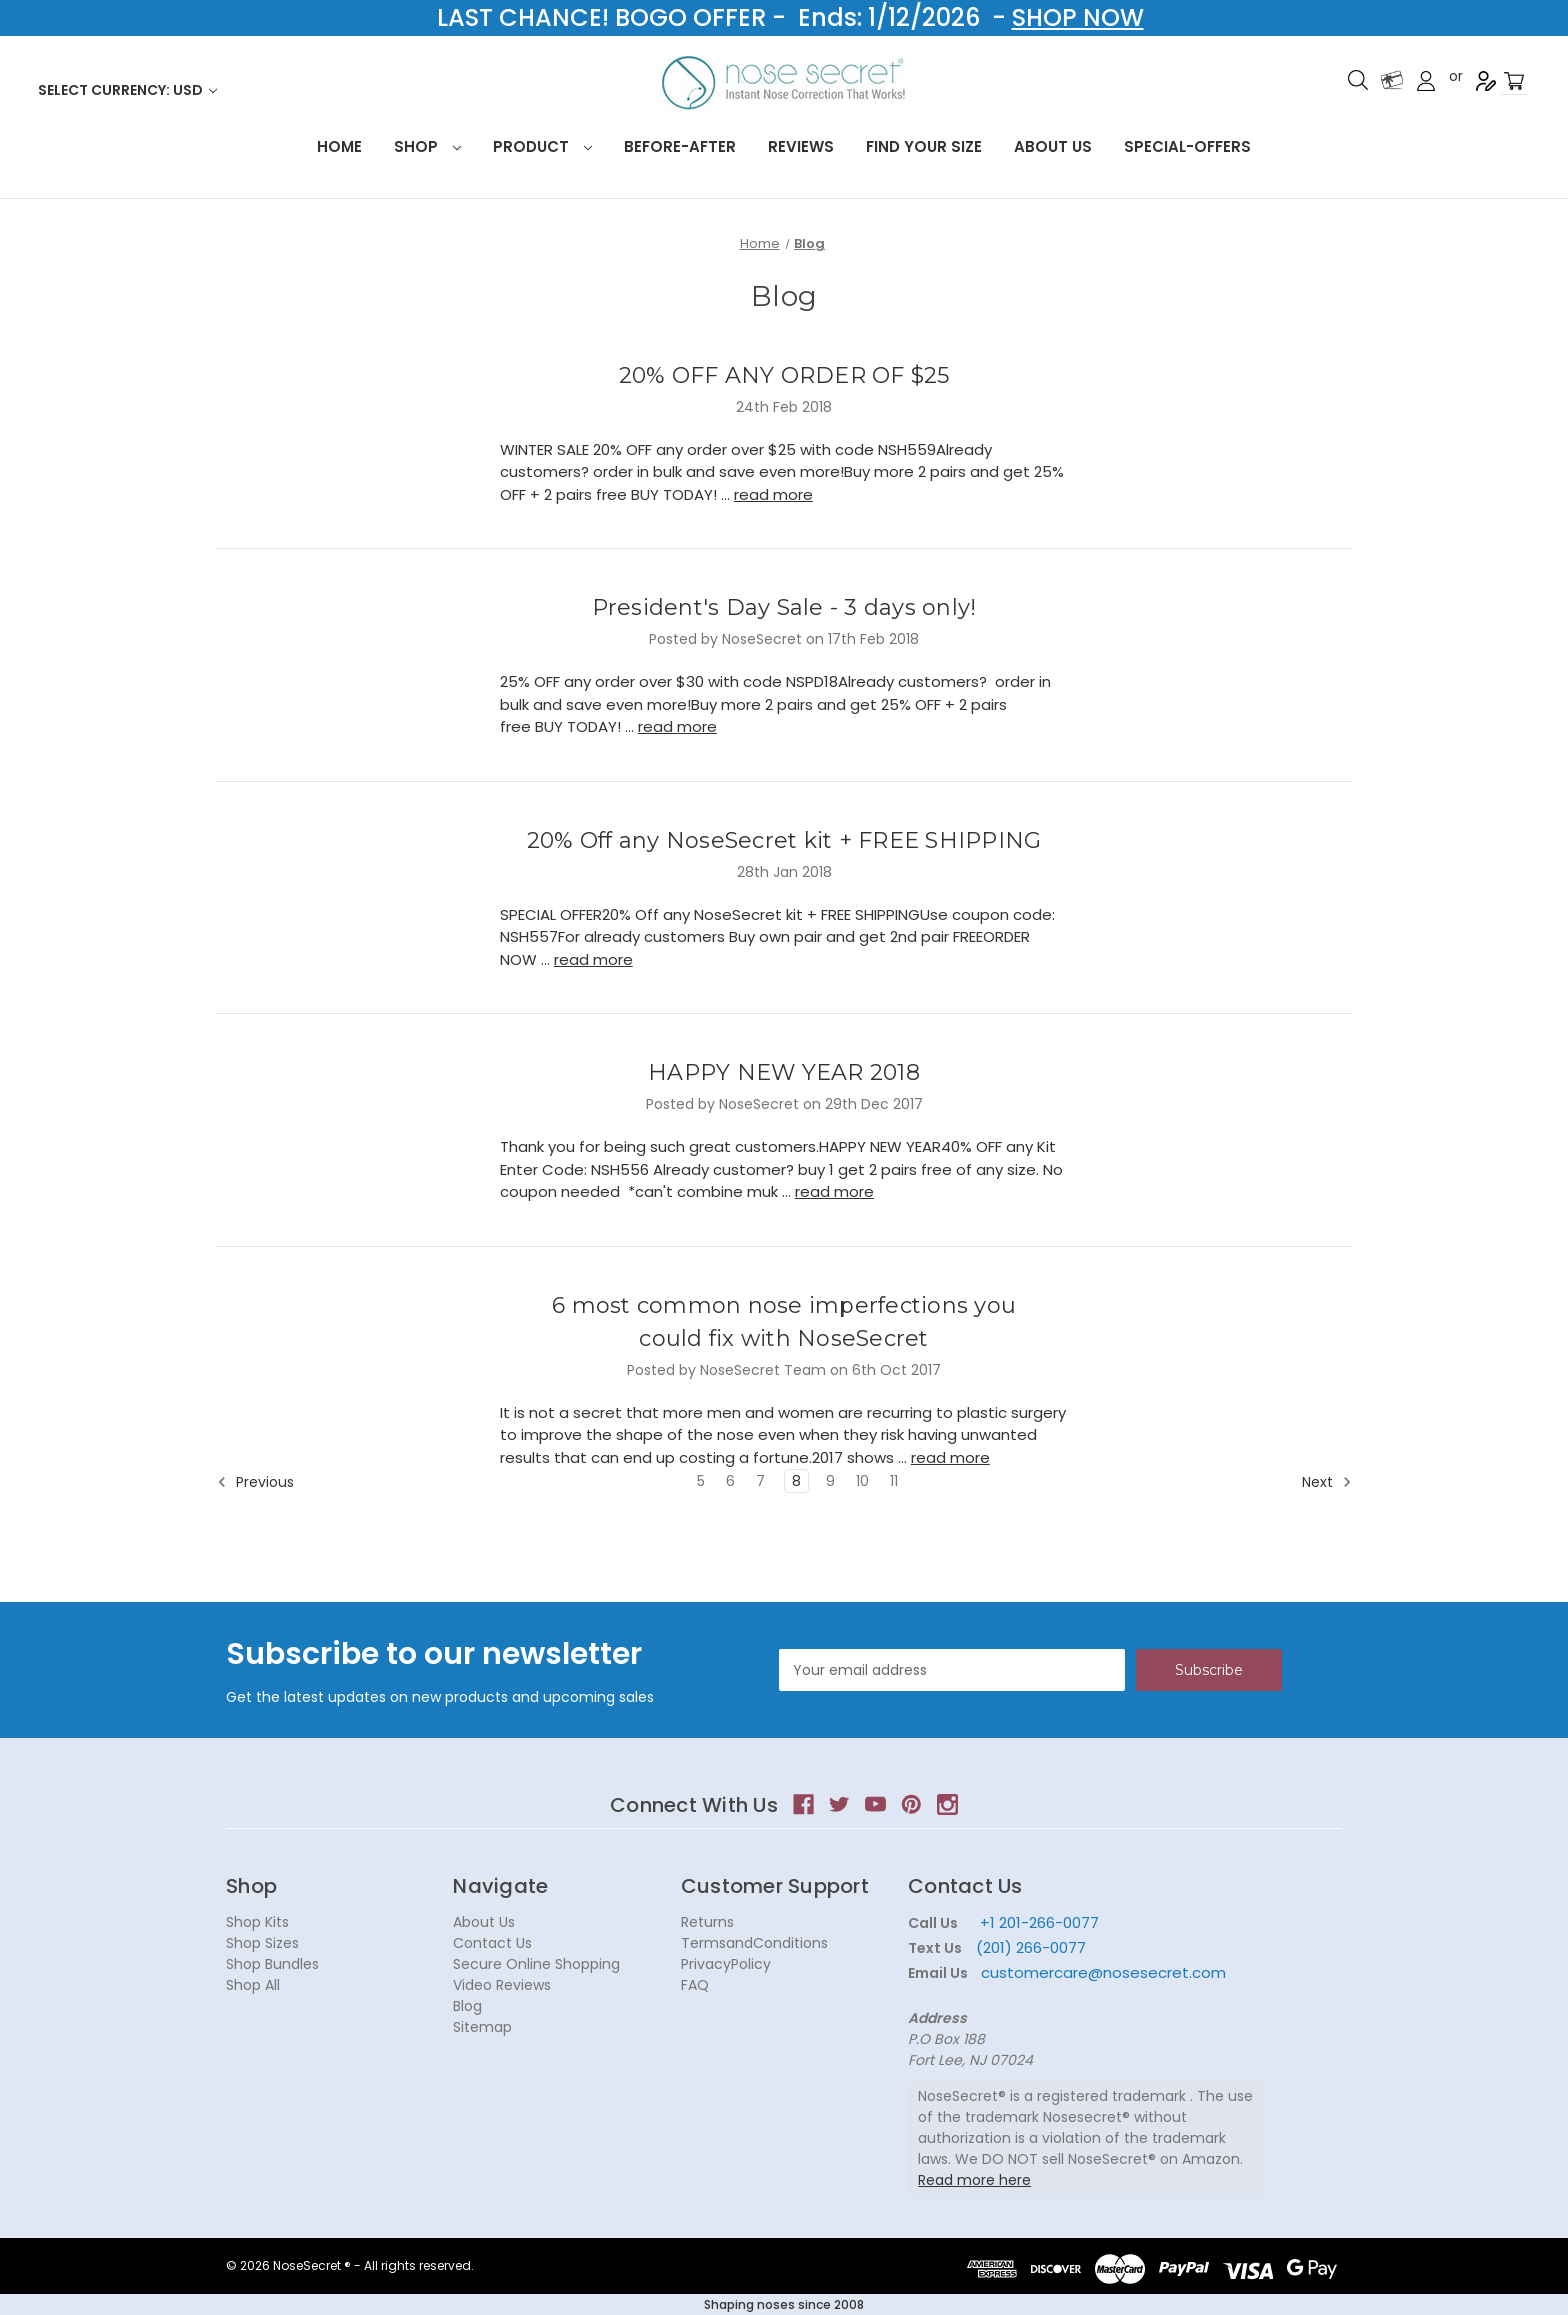 The image size is (1568, 2315). Describe the element at coordinates (784, 607) in the screenshot. I see `President's Day Sale - 3 days only!` at that location.